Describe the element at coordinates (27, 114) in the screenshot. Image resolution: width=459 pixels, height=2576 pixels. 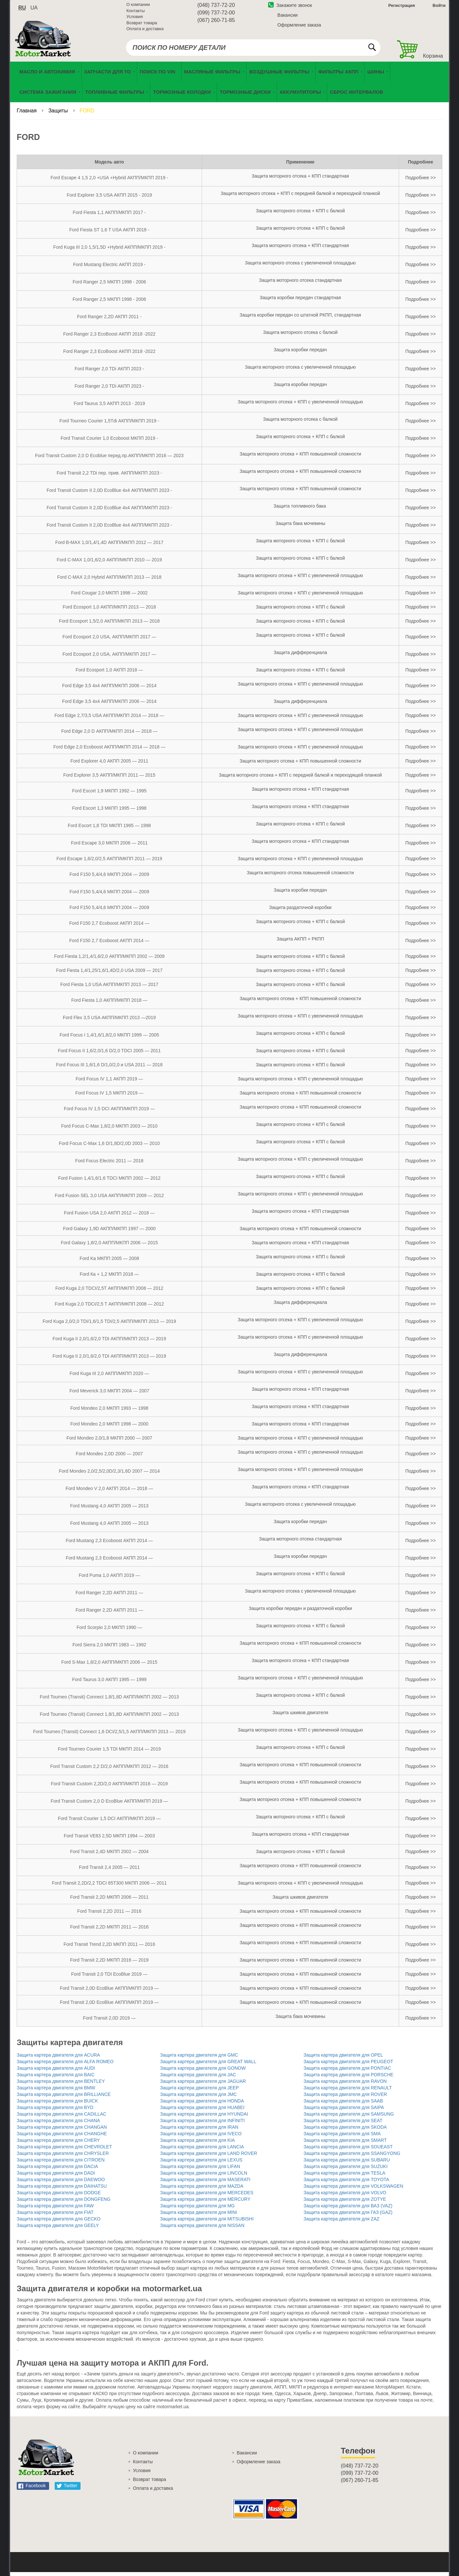
I see `Главная` at that location.